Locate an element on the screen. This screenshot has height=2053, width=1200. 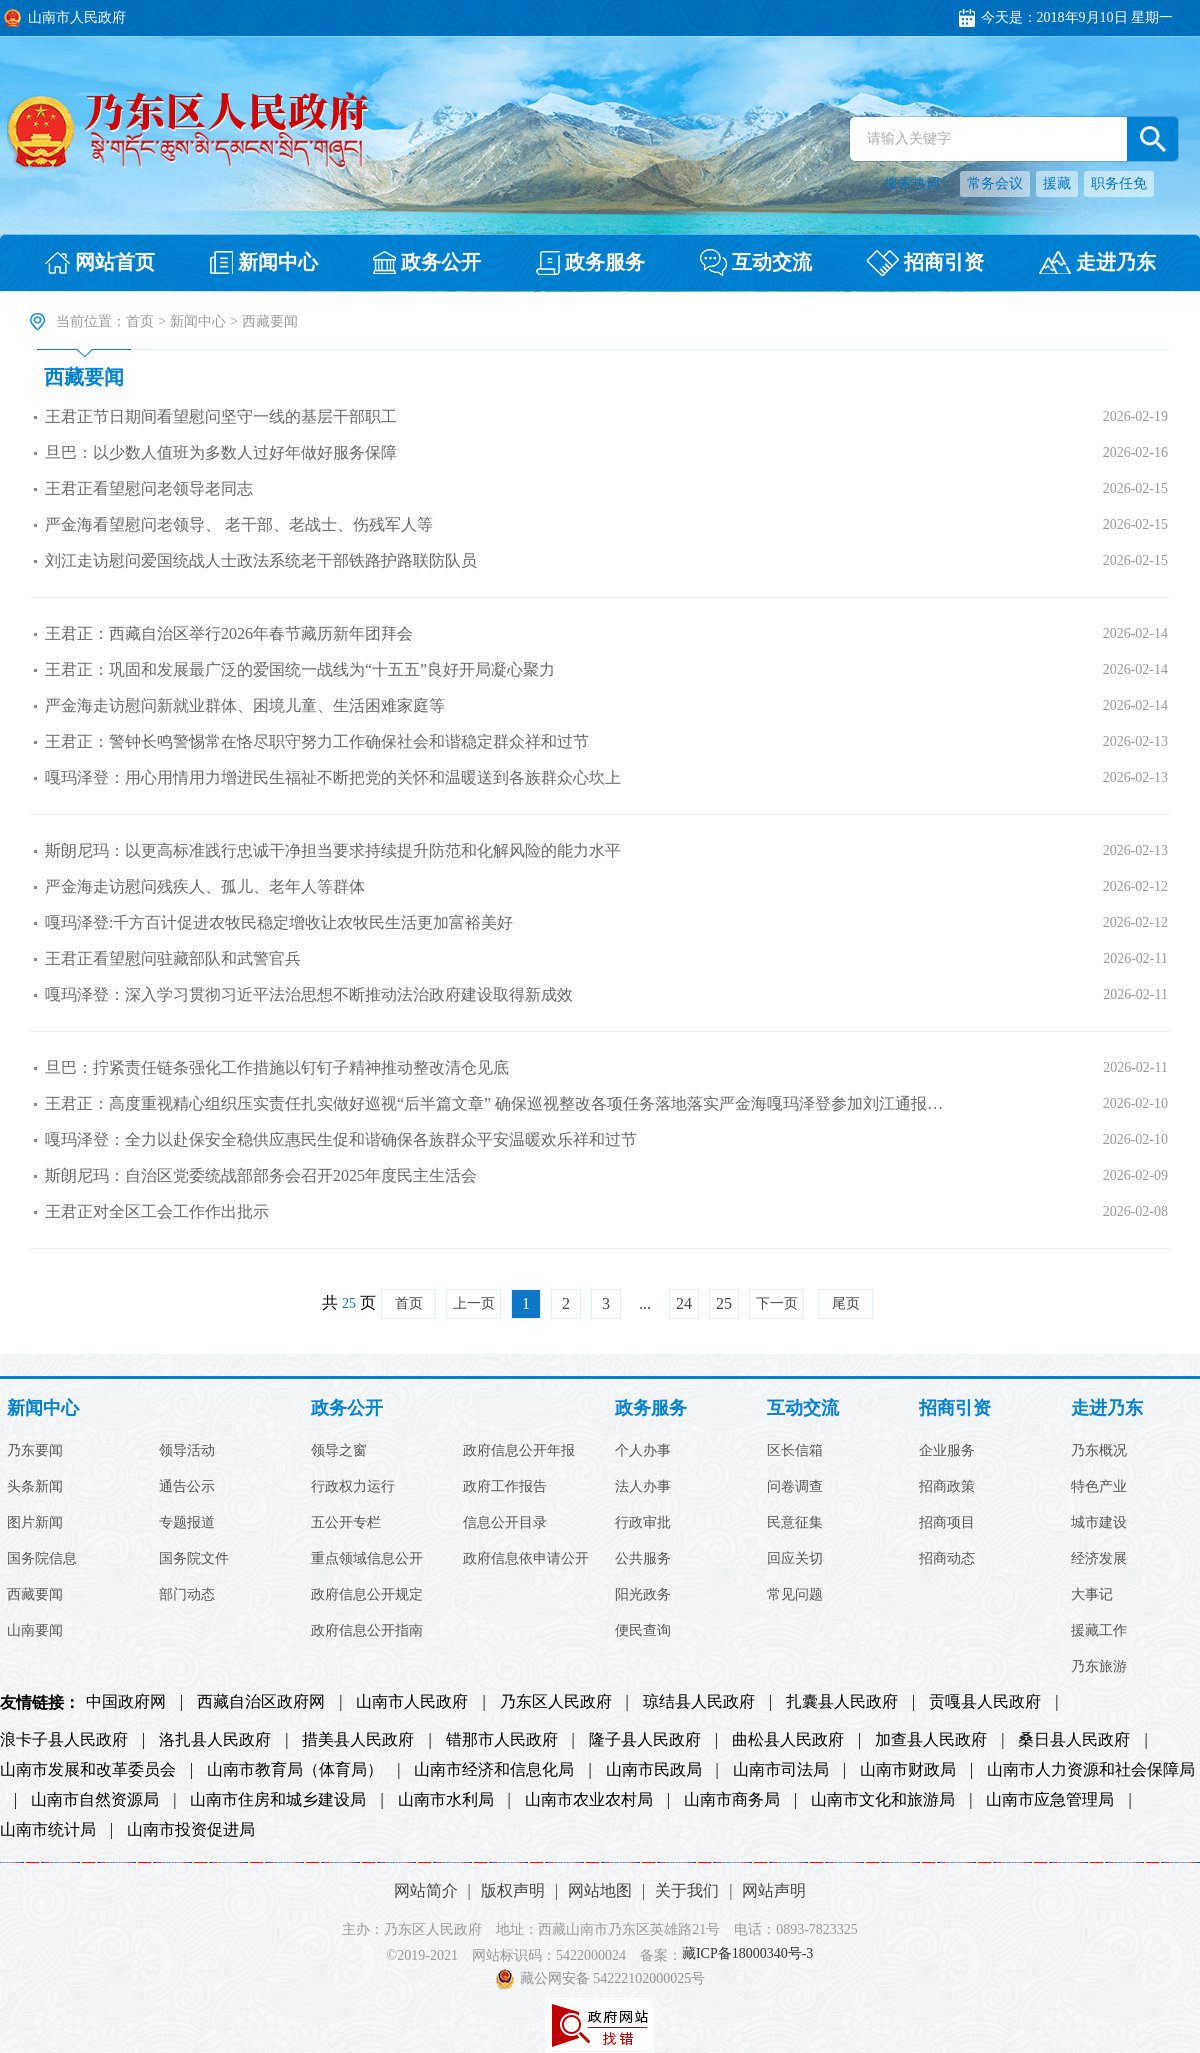
山南市人民政府 is located at coordinates (412, 1702).